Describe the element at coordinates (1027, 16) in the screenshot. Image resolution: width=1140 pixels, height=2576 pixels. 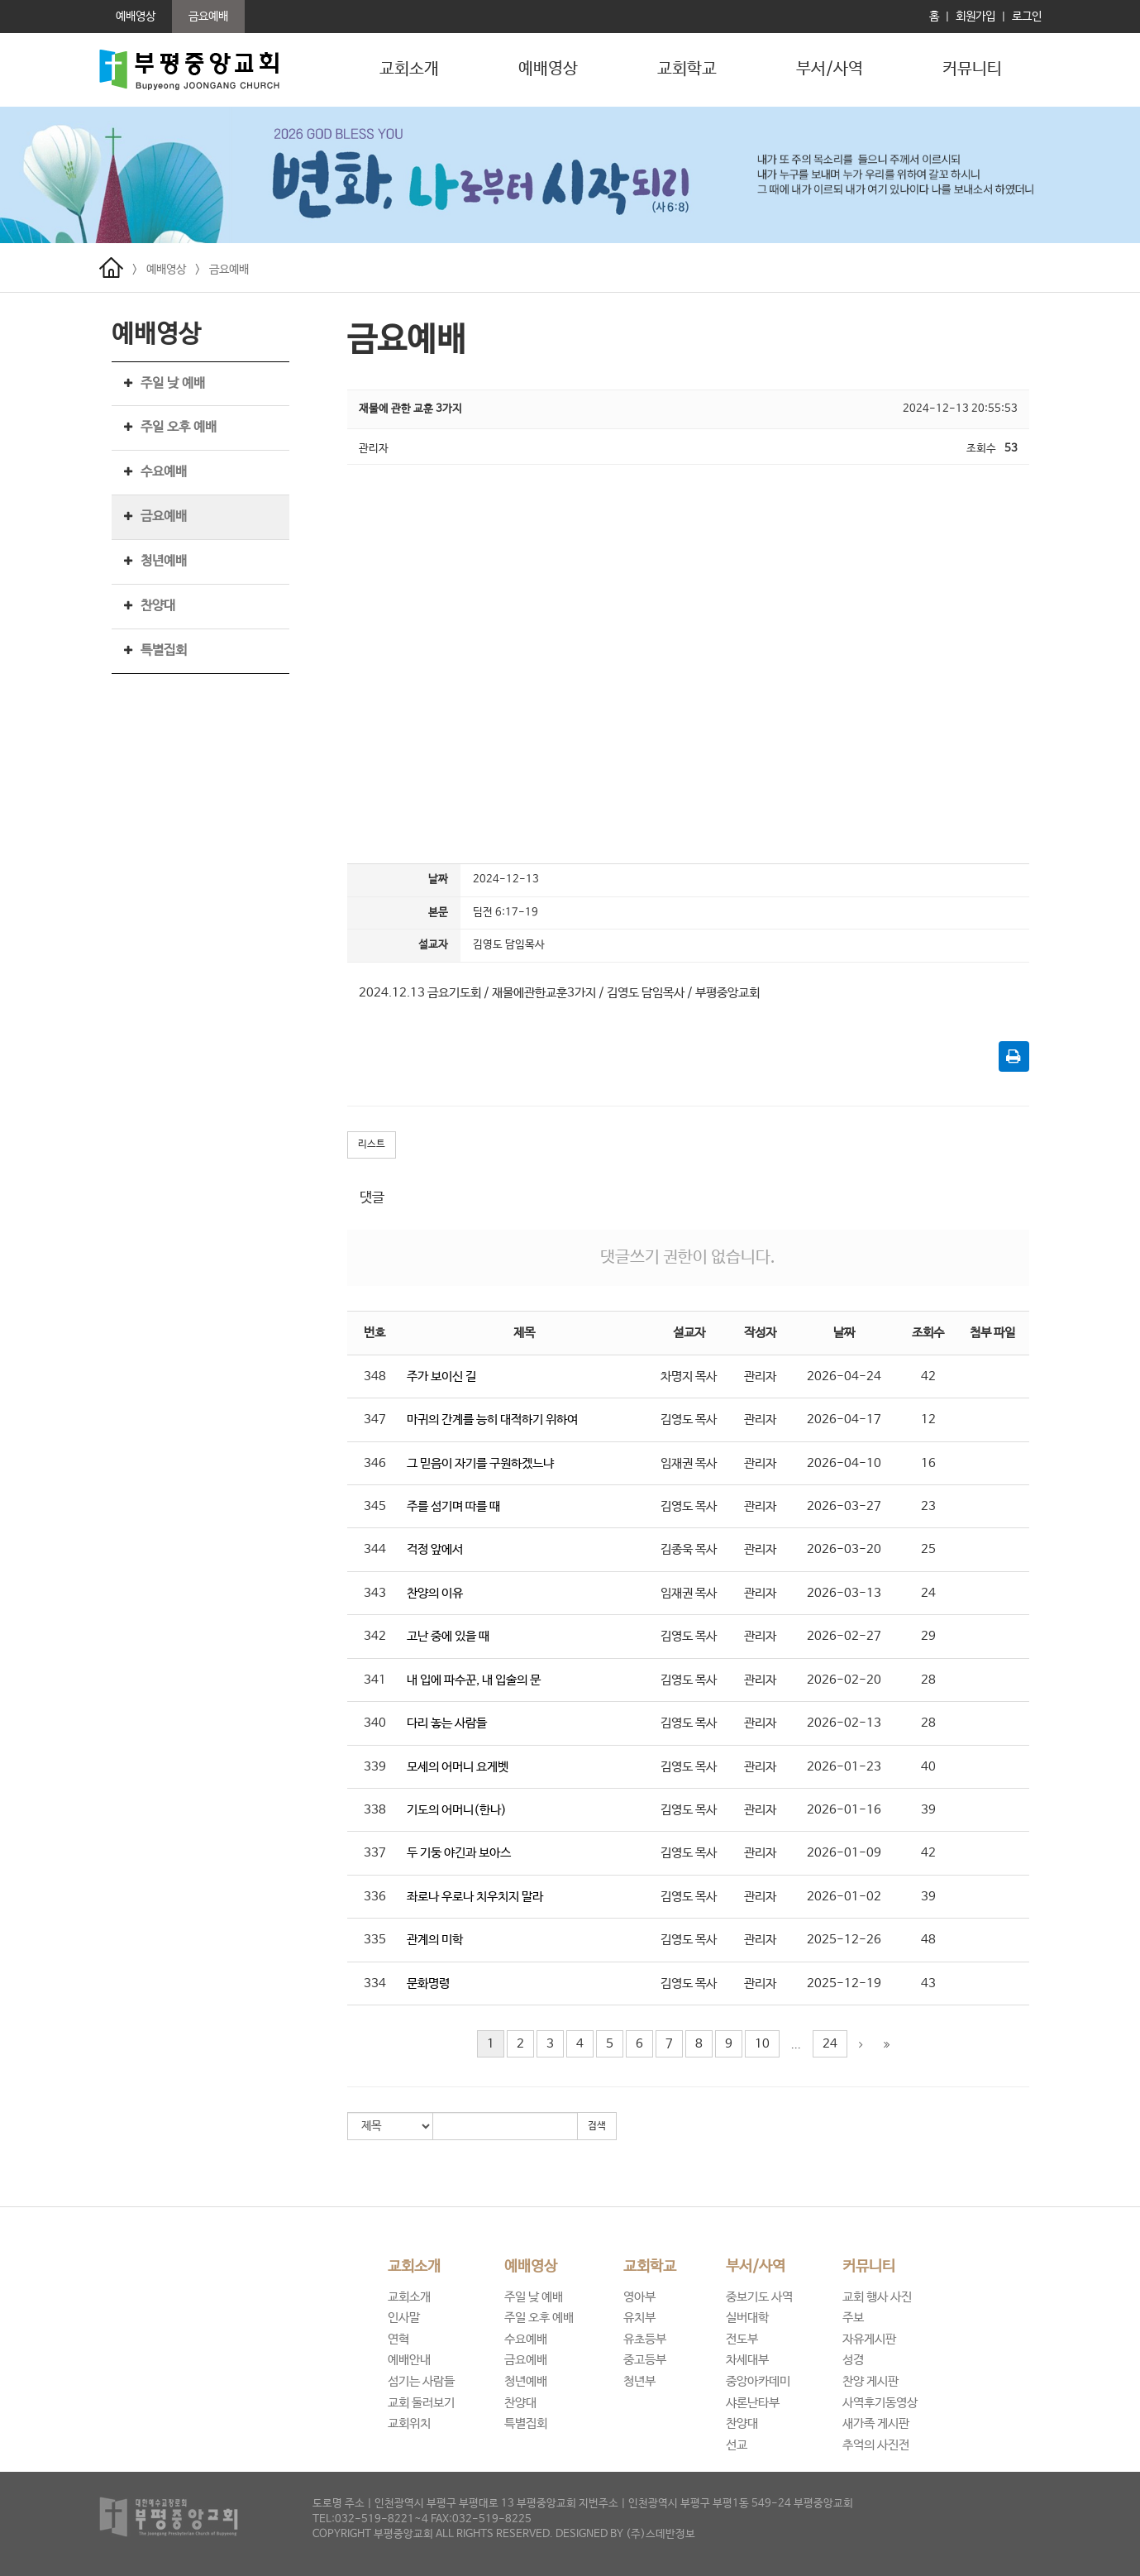
I see `로그인` at that location.